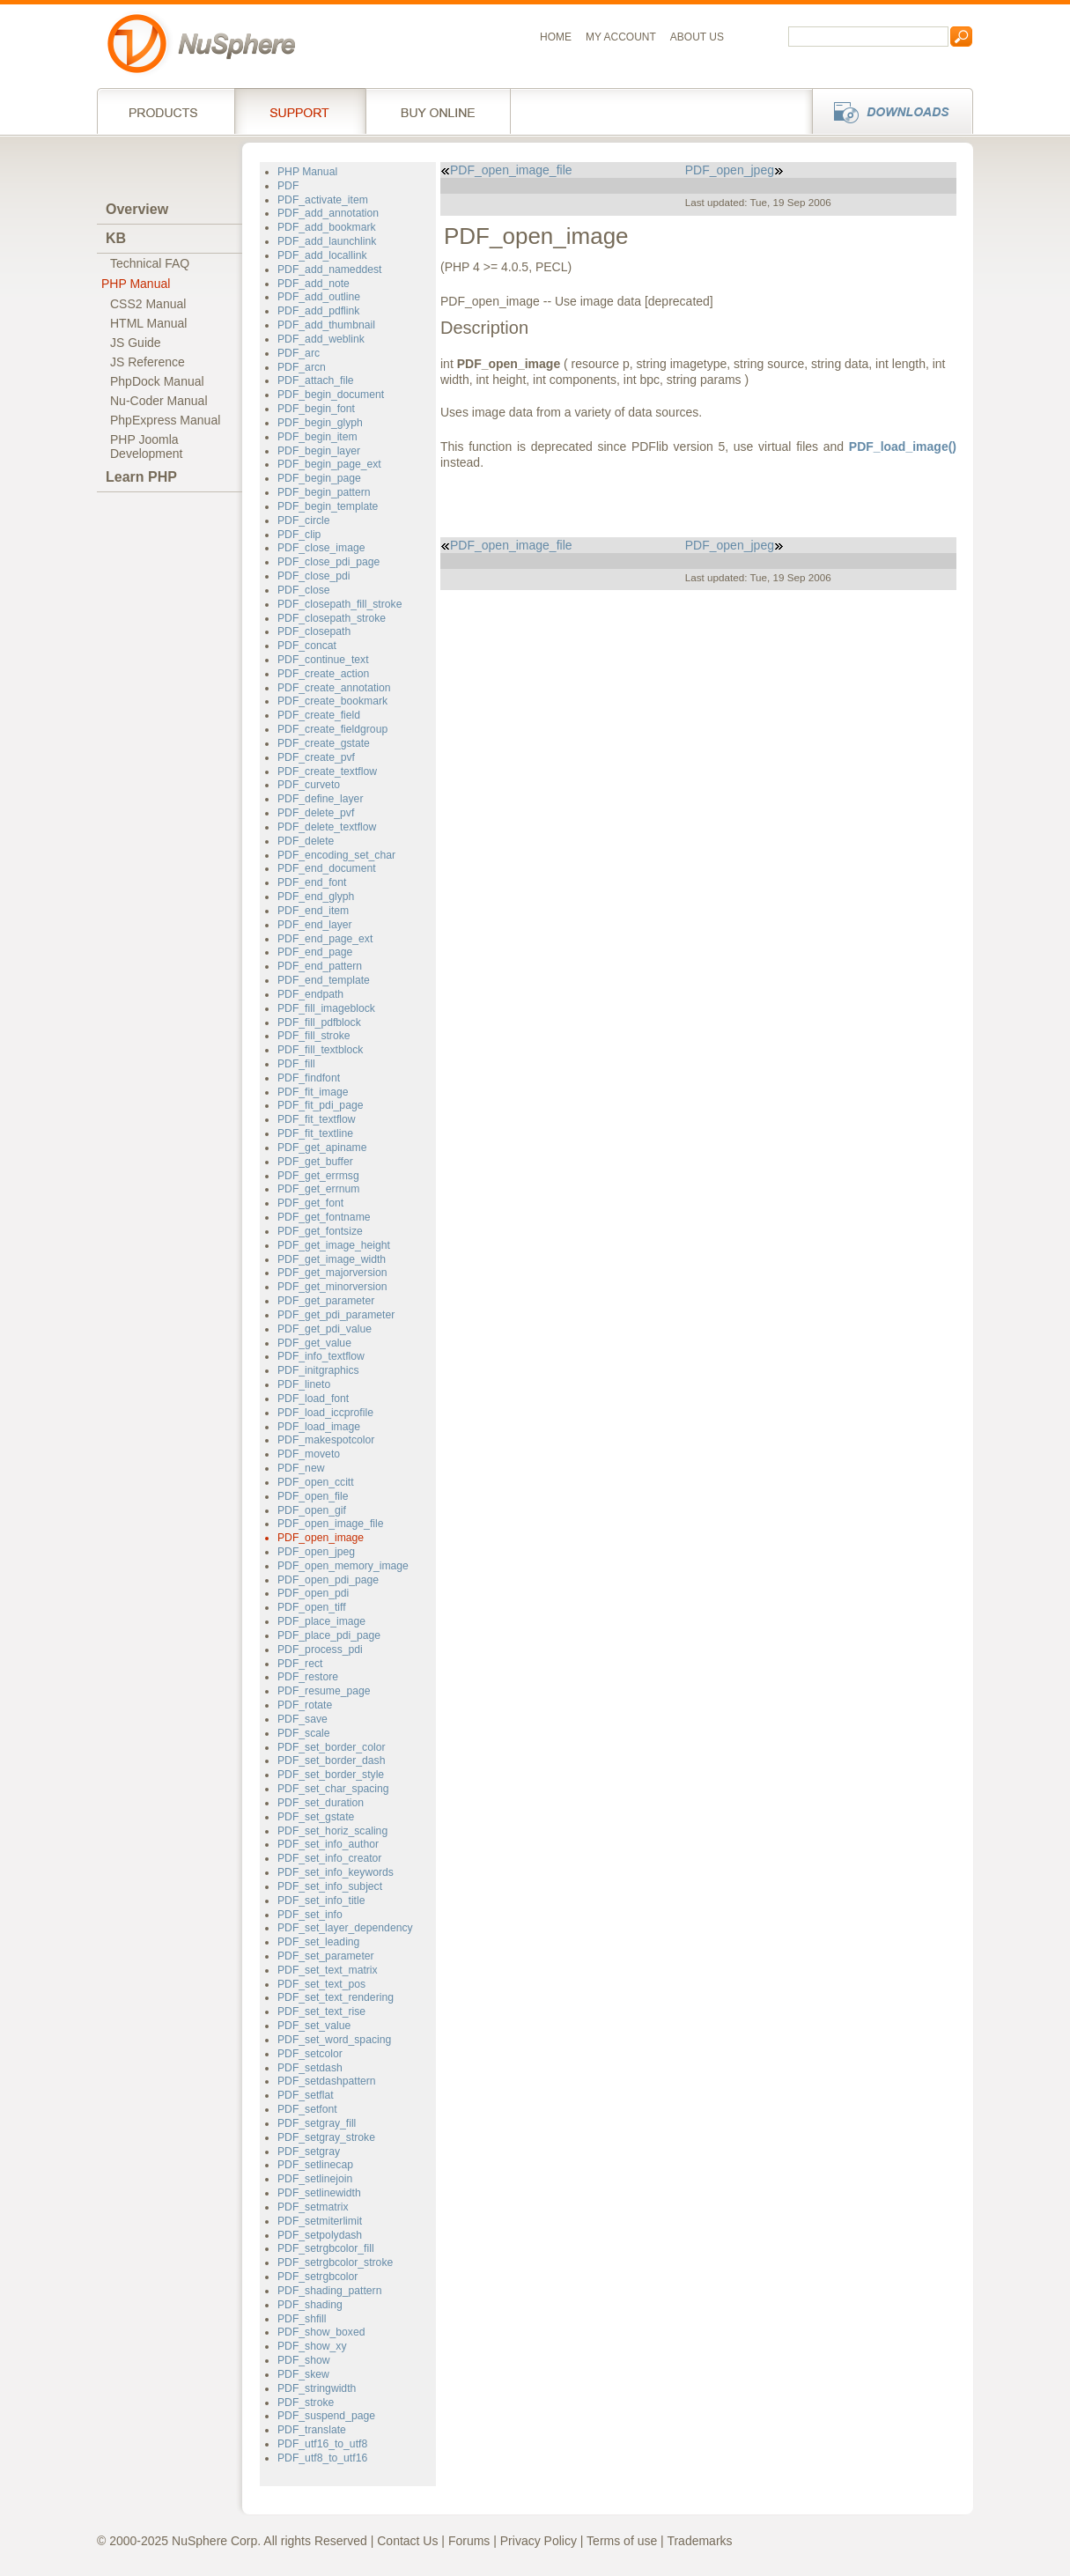 This screenshot has height=2576, width=1070. Describe the element at coordinates (469, 2541) in the screenshot. I see `Forums` at that location.